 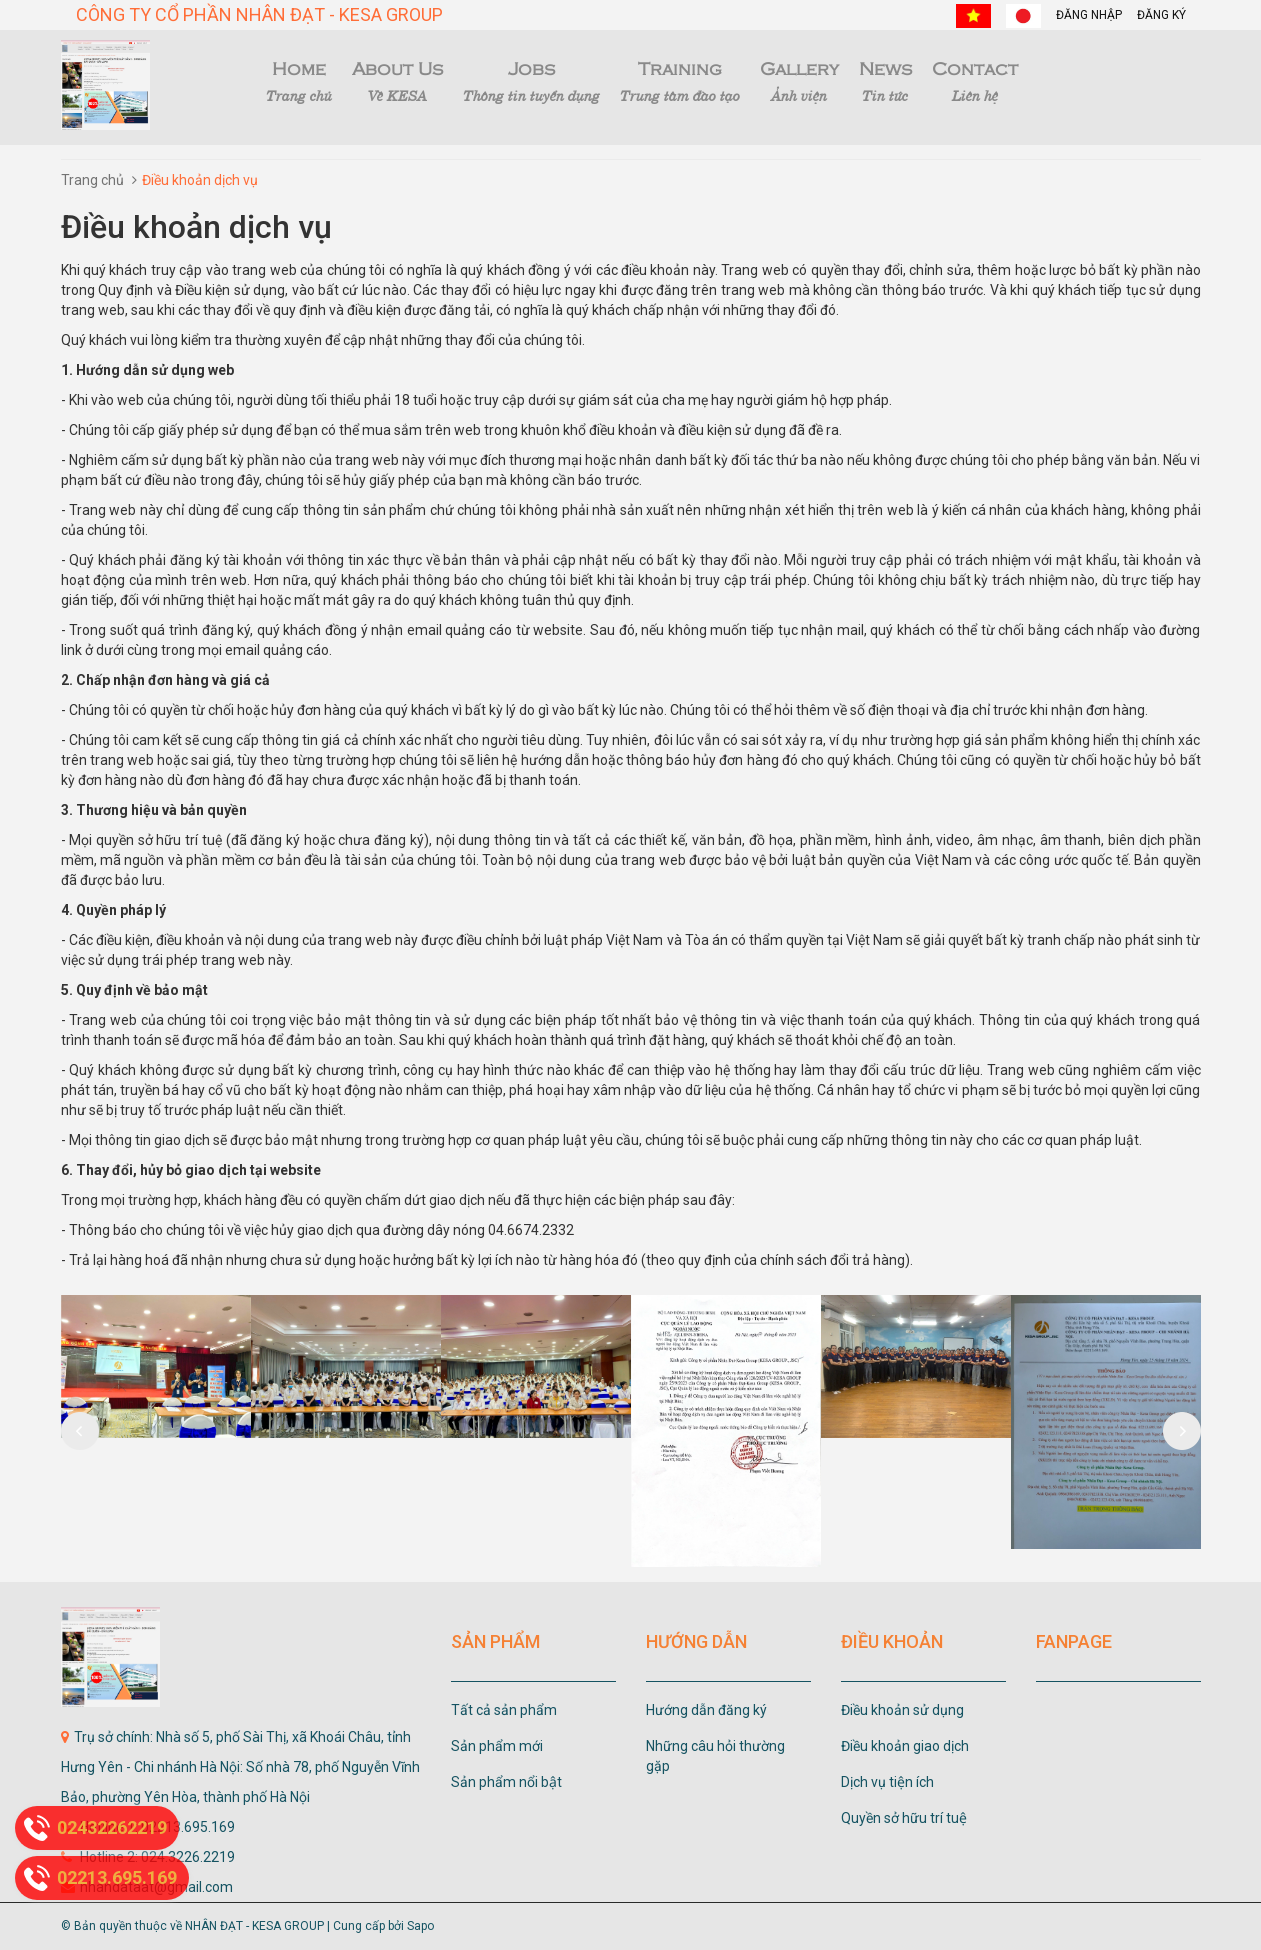 What do you see at coordinates (799, 80) in the screenshot?
I see `Gallery` at bounding box center [799, 80].